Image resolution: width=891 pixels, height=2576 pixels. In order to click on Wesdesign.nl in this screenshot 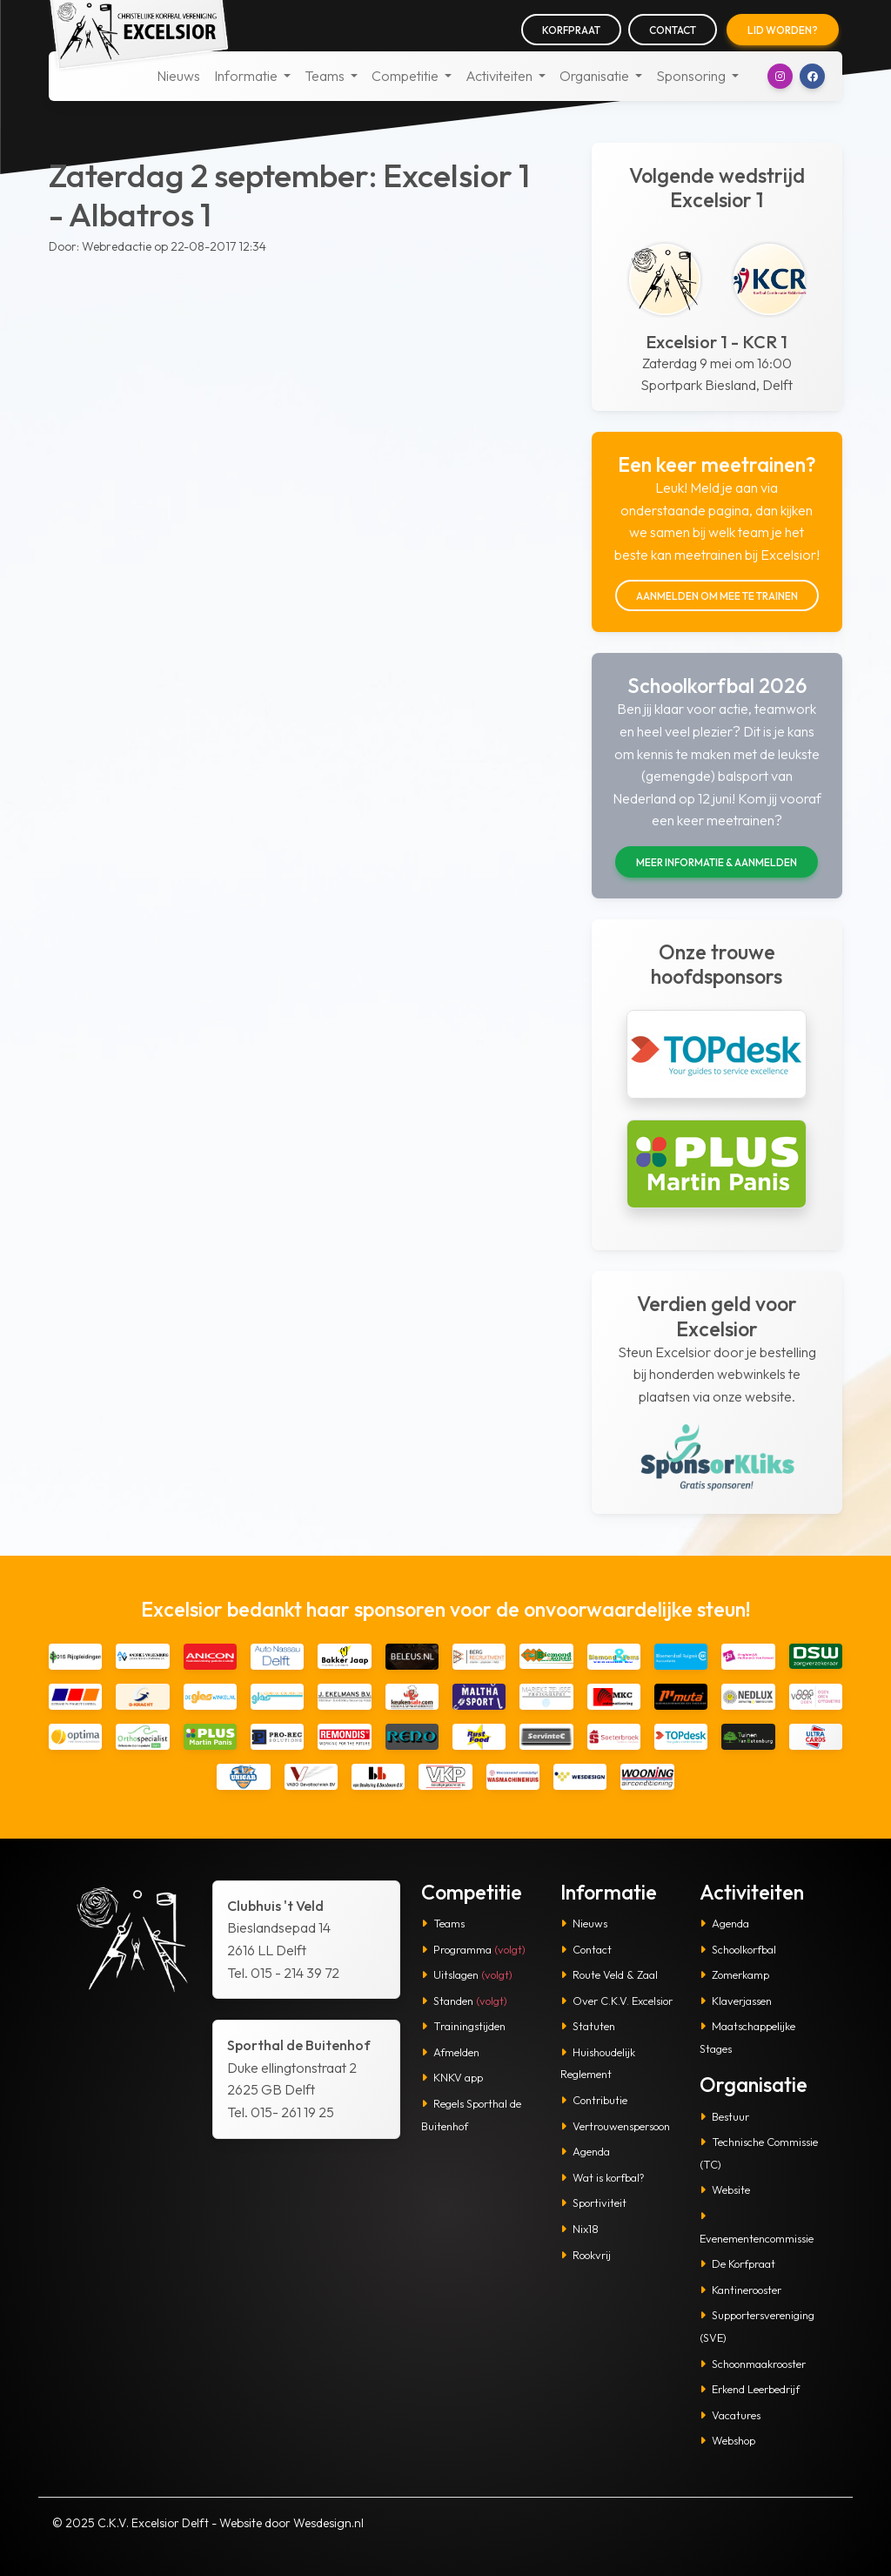, I will do `click(328, 2523)`.